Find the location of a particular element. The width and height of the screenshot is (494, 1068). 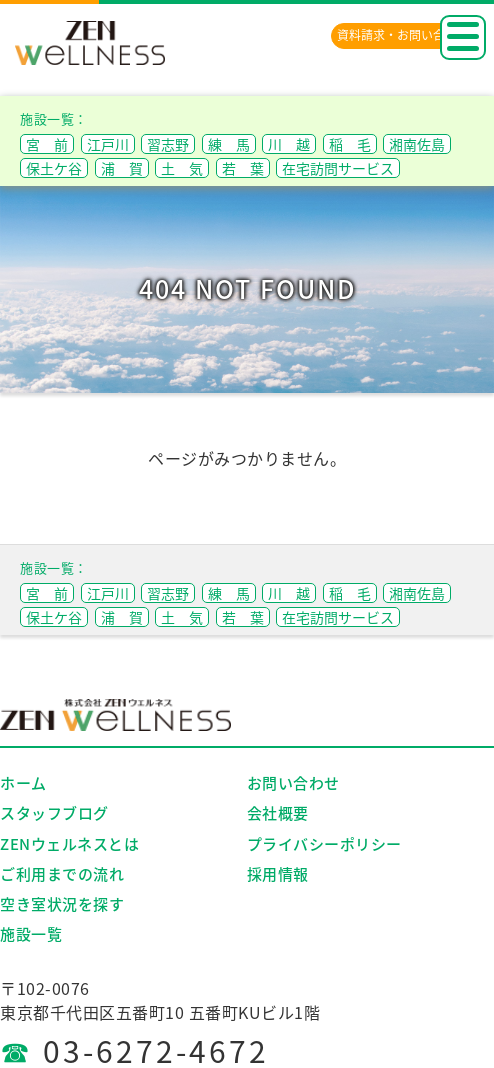

稲 毛 is located at coordinates (350, 144).